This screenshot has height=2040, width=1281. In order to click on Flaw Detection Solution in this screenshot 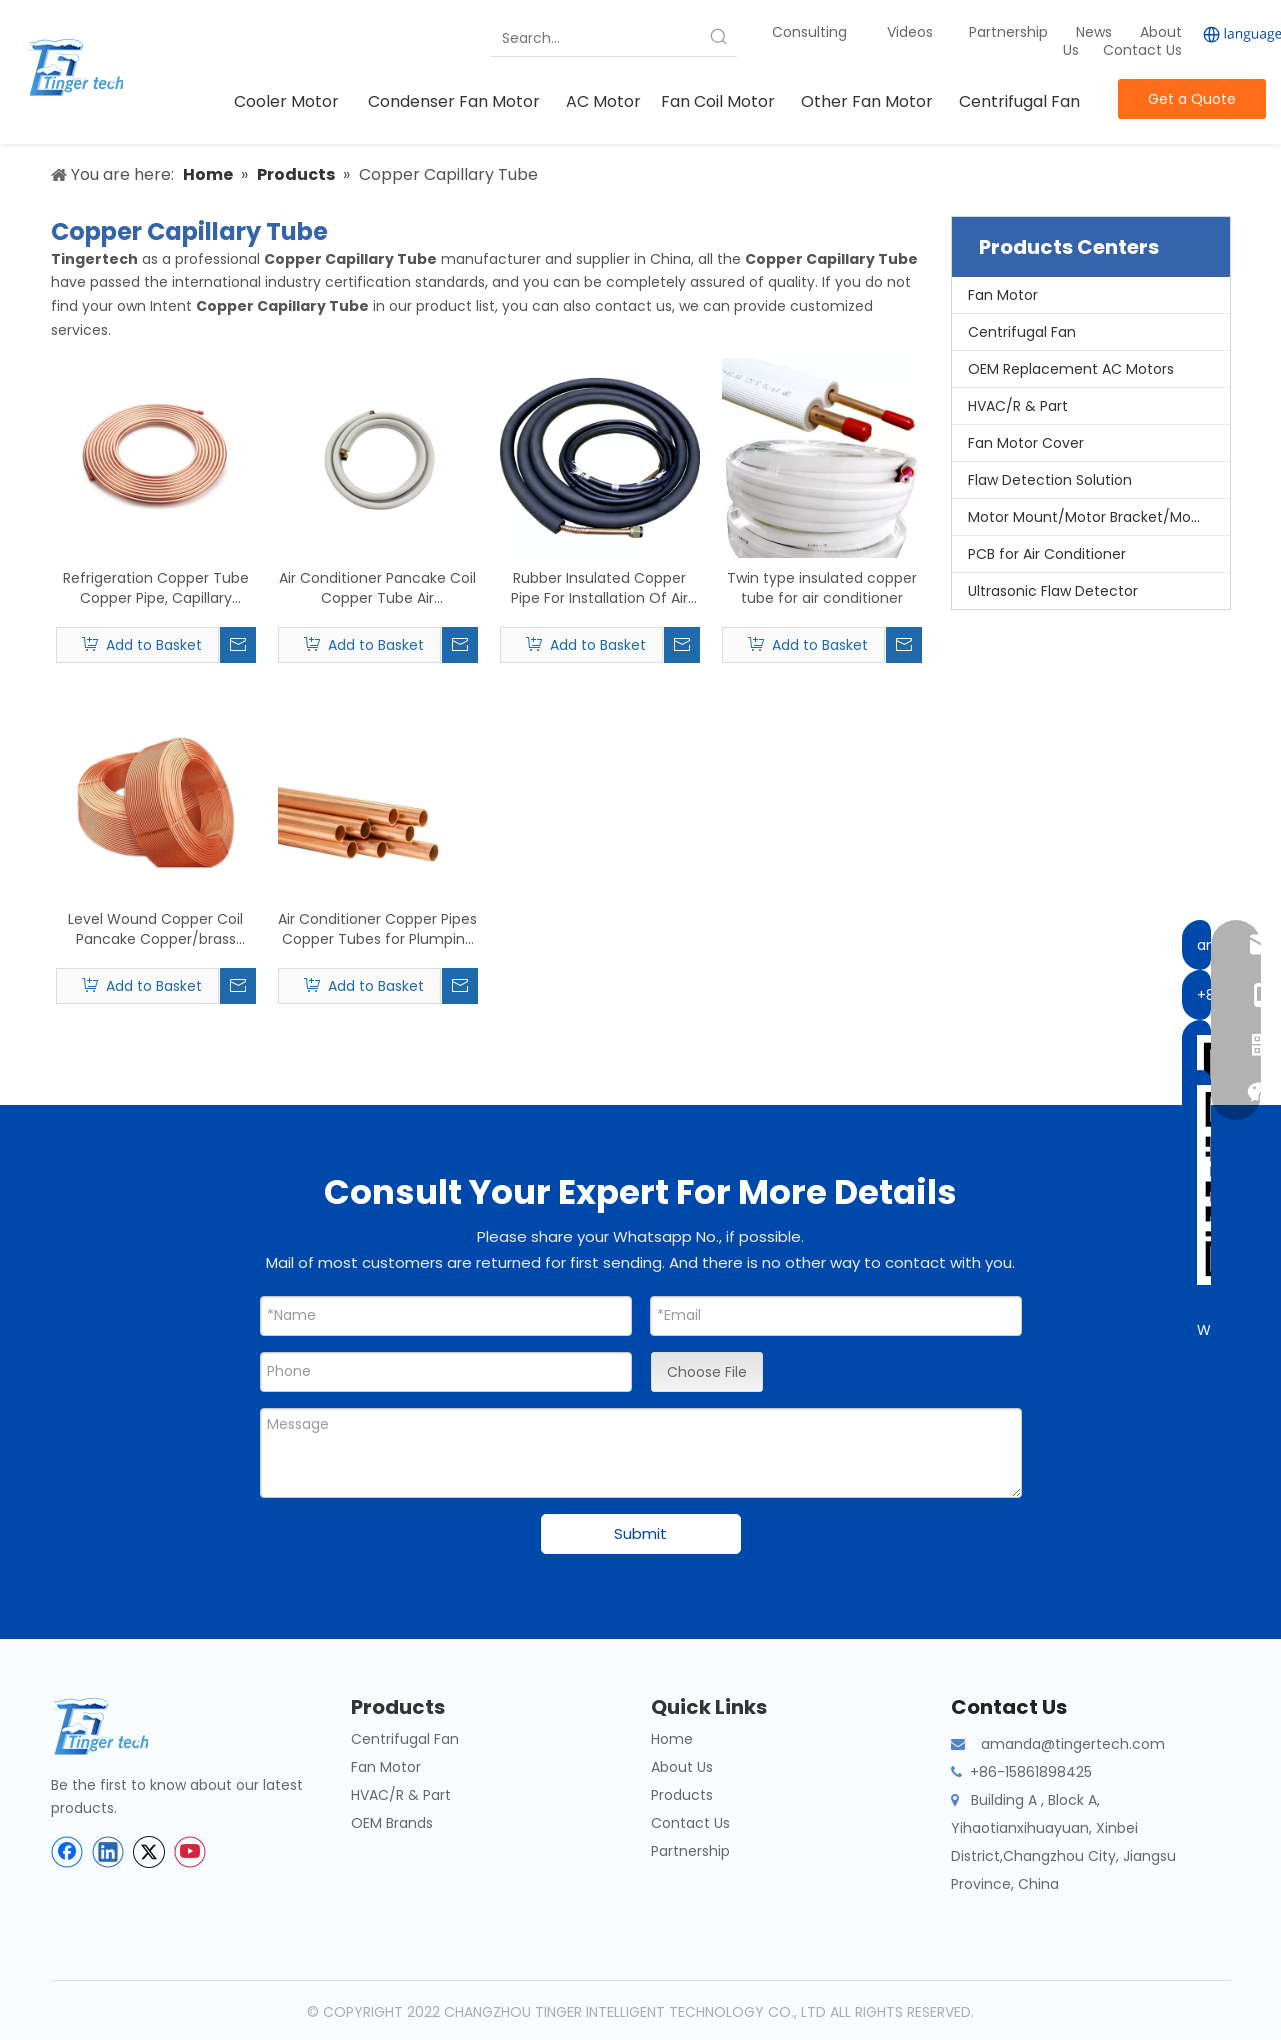, I will do `click(1050, 480)`.